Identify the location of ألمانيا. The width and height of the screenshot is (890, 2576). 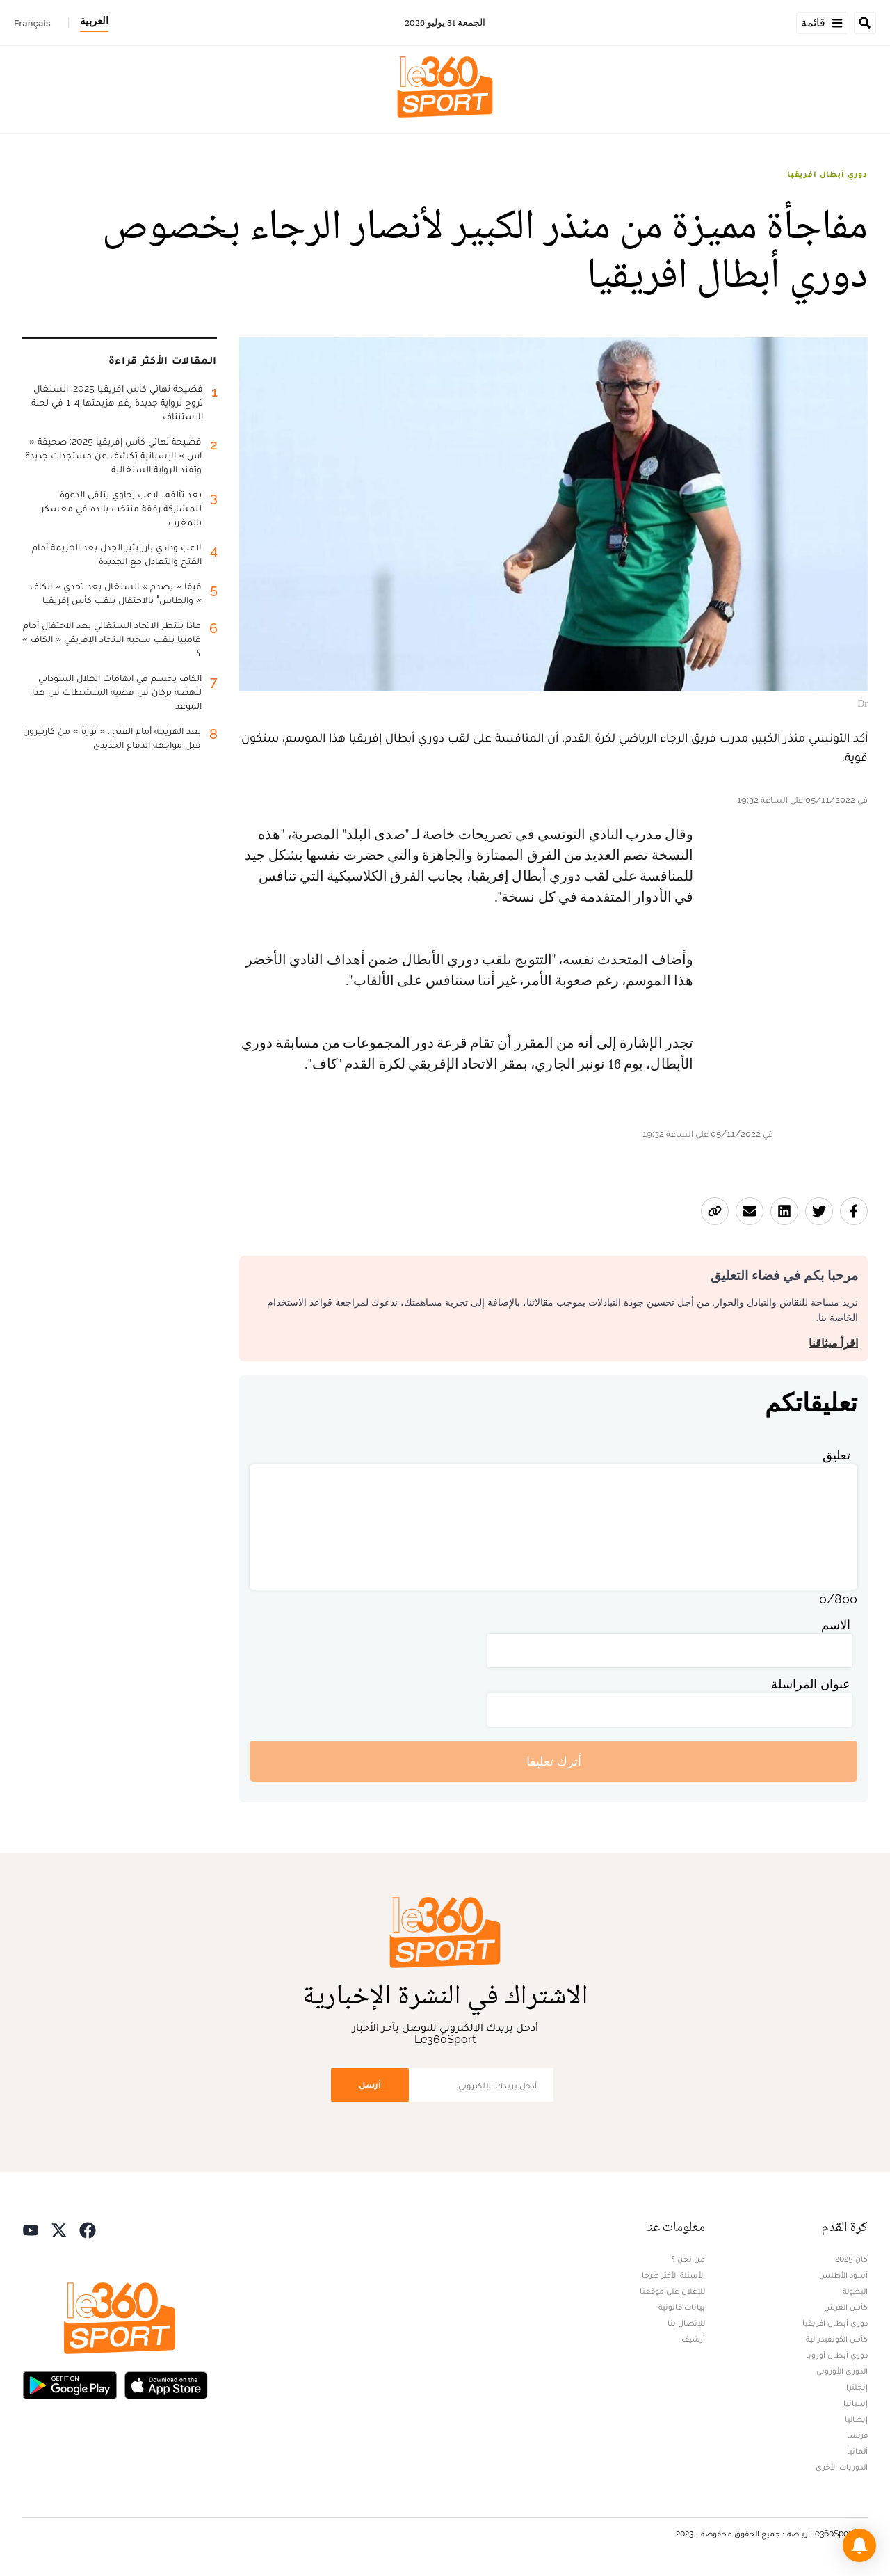
(857, 2451).